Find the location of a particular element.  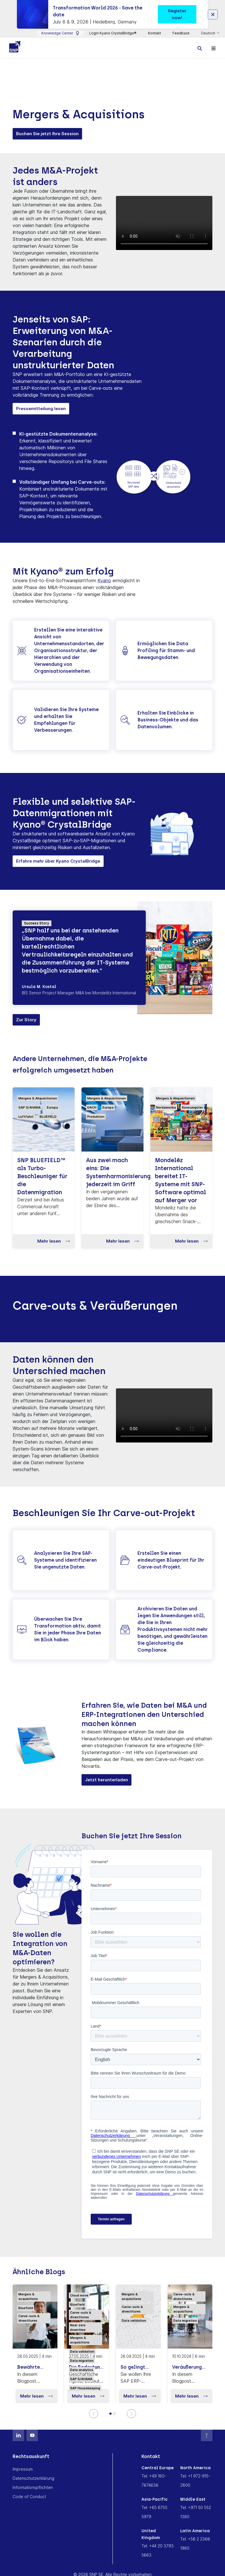

Register now! [button] is located at coordinates (177, 14).